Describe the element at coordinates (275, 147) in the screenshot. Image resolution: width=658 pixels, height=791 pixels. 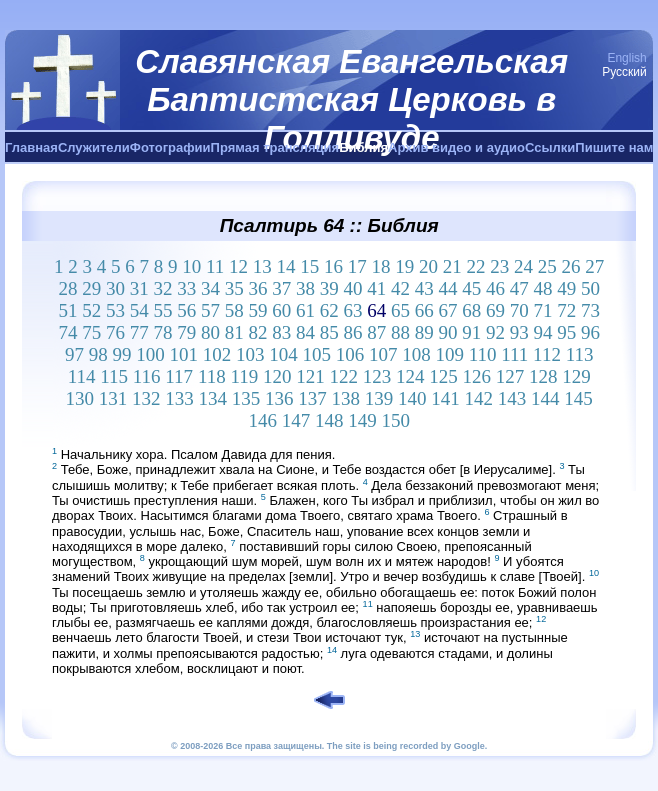
I see `Прямая трансляция` at that location.